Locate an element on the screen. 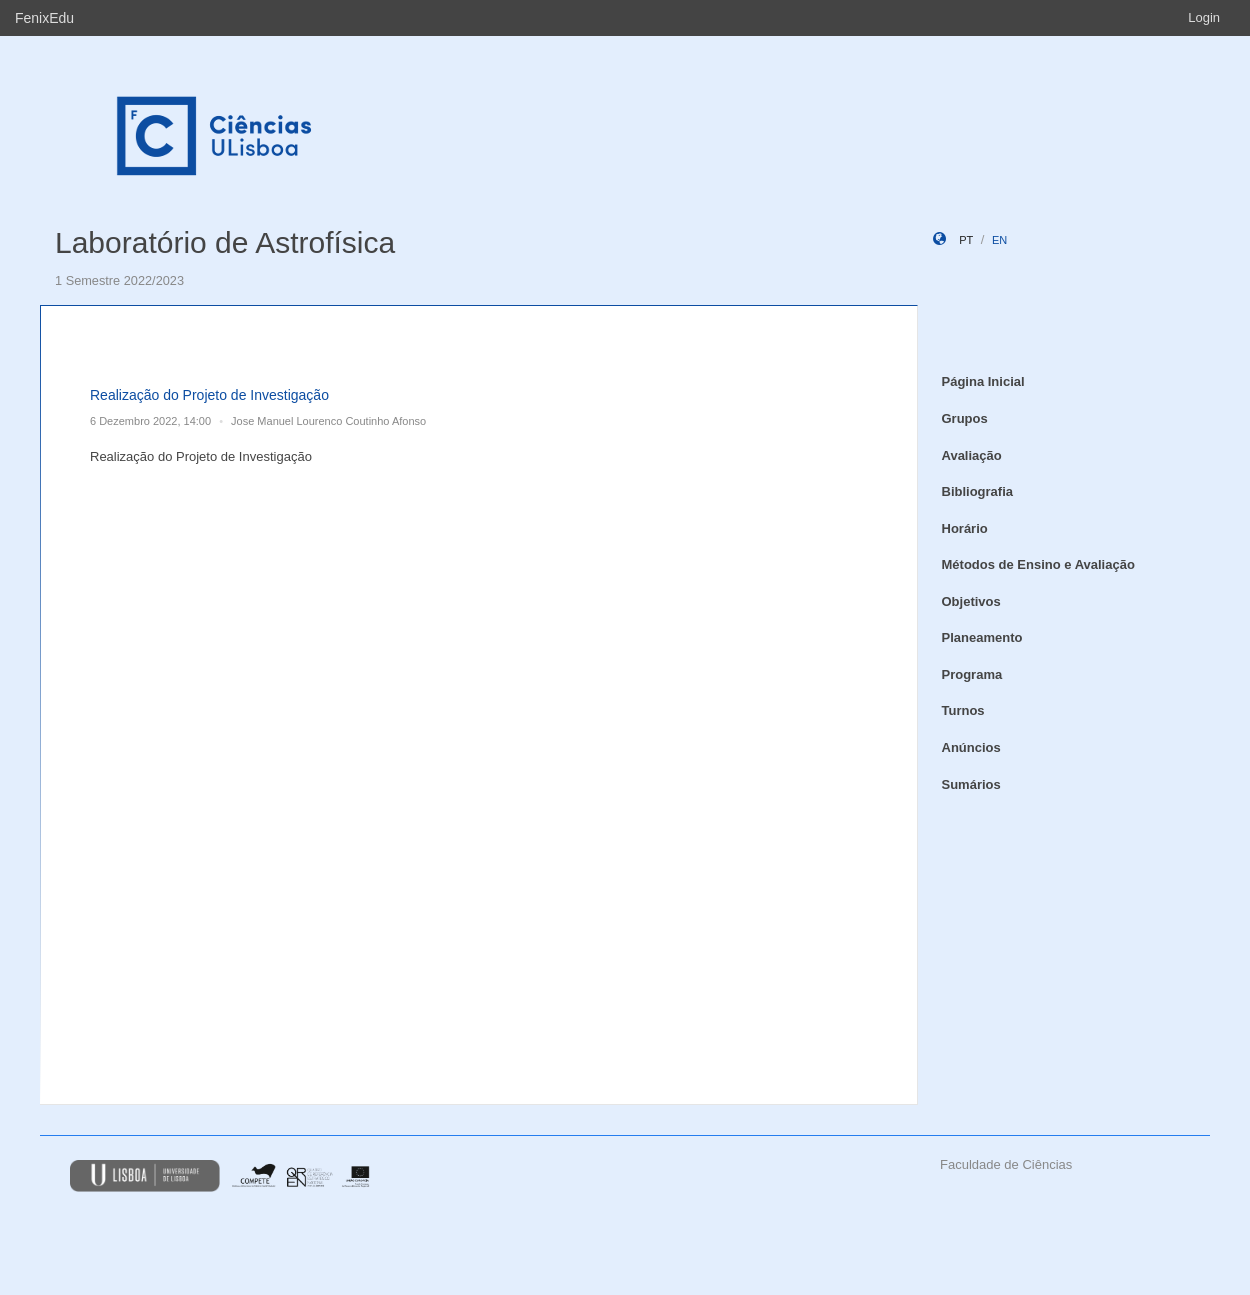  Realização do Projeto de Investigação is located at coordinates (209, 395).